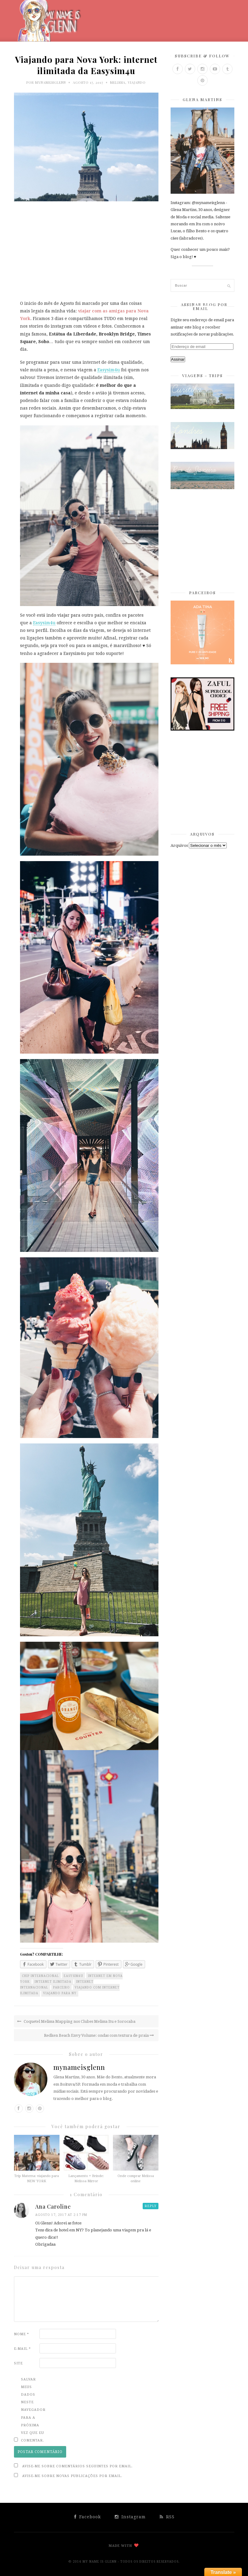 The width and height of the screenshot is (248, 2576). I want to click on [Advertisement], so click(86, 254).